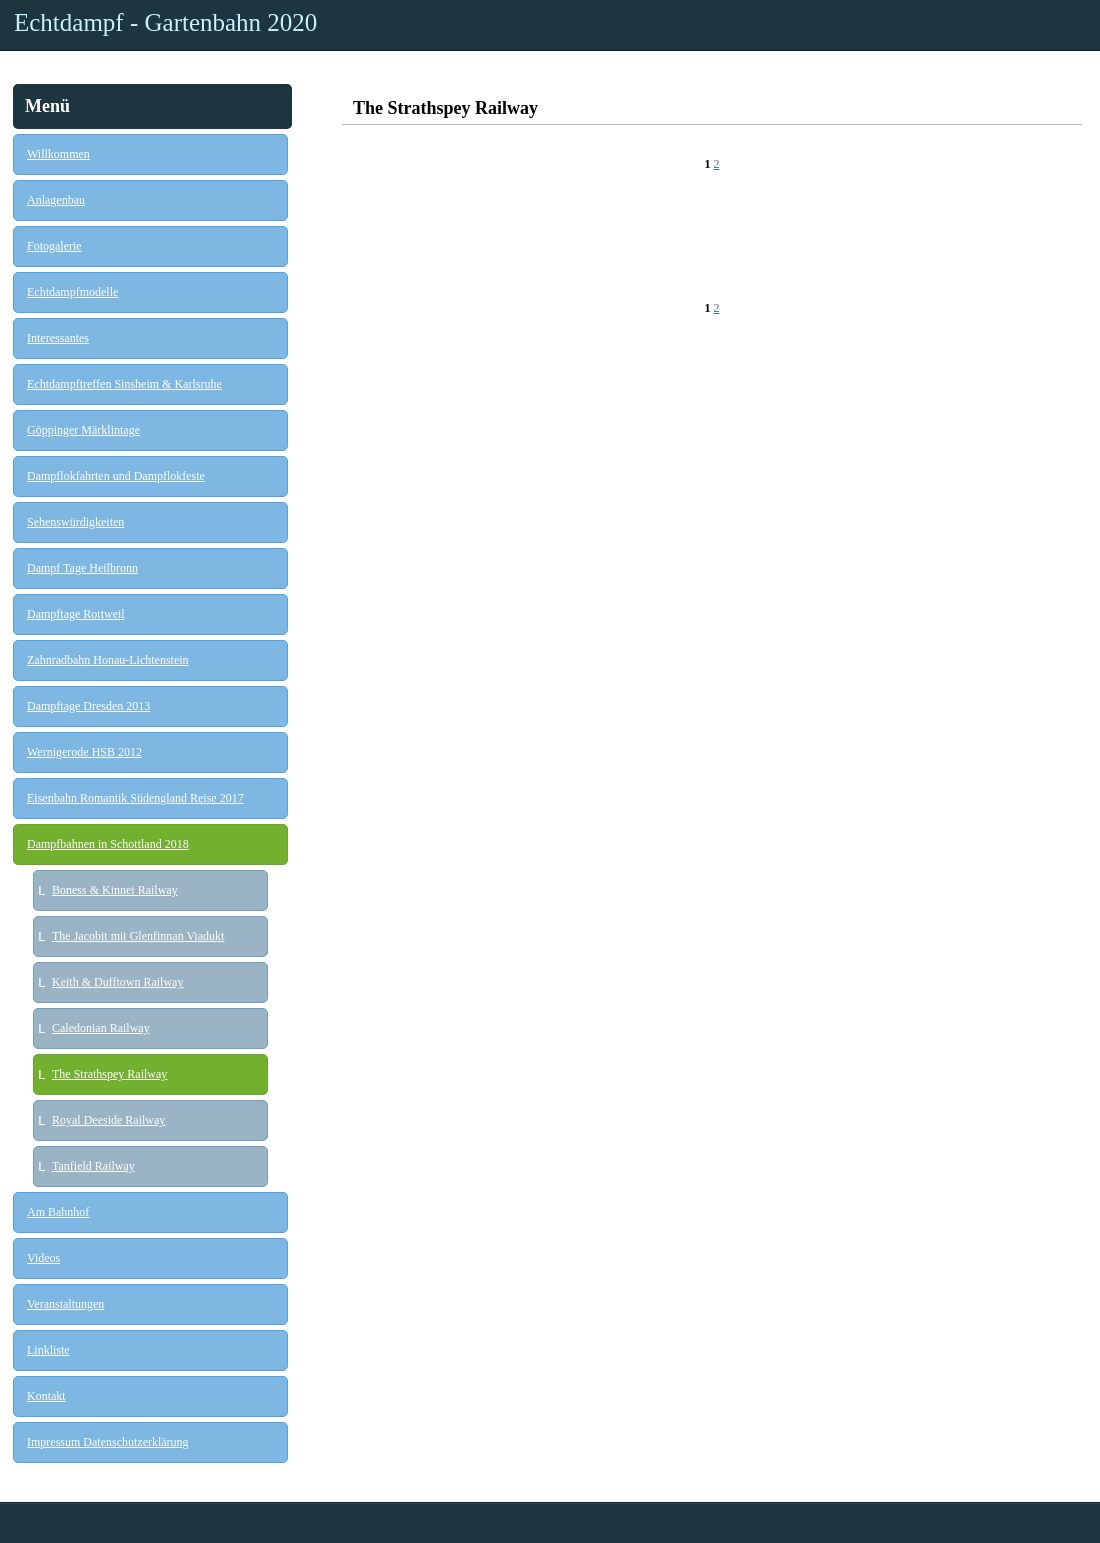 The height and width of the screenshot is (1543, 1100). Describe the element at coordinates (108, 1120) in the screenshot. I see `Royal Deeside Railway` at that location.